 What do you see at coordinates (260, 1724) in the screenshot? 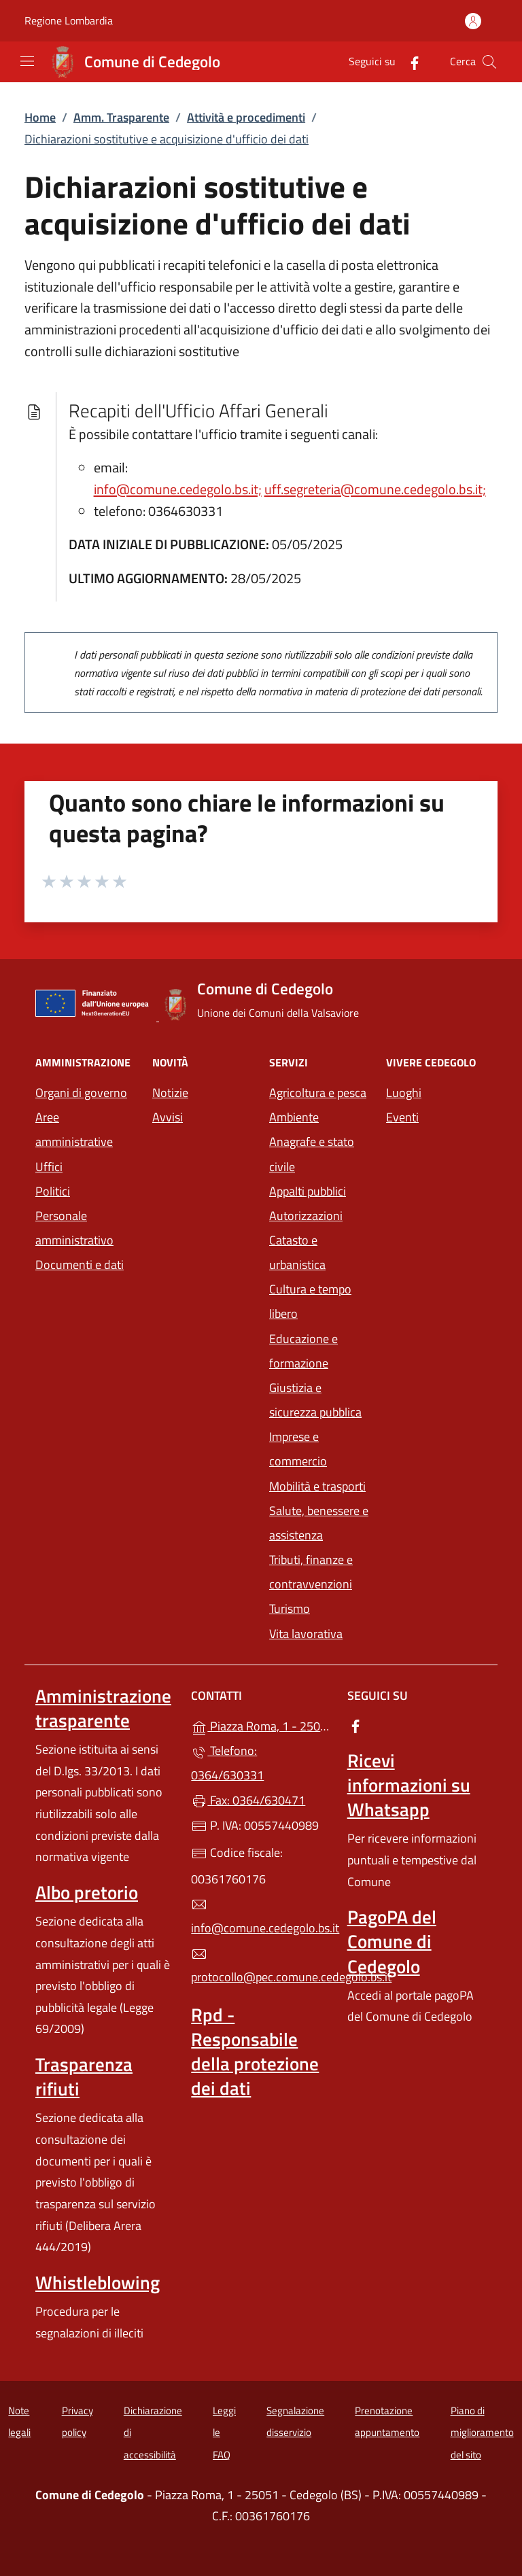
I see `Piazza Roma, 1 - 25051 - Cedegolo (BS)` at bounding box center [260, 1724].